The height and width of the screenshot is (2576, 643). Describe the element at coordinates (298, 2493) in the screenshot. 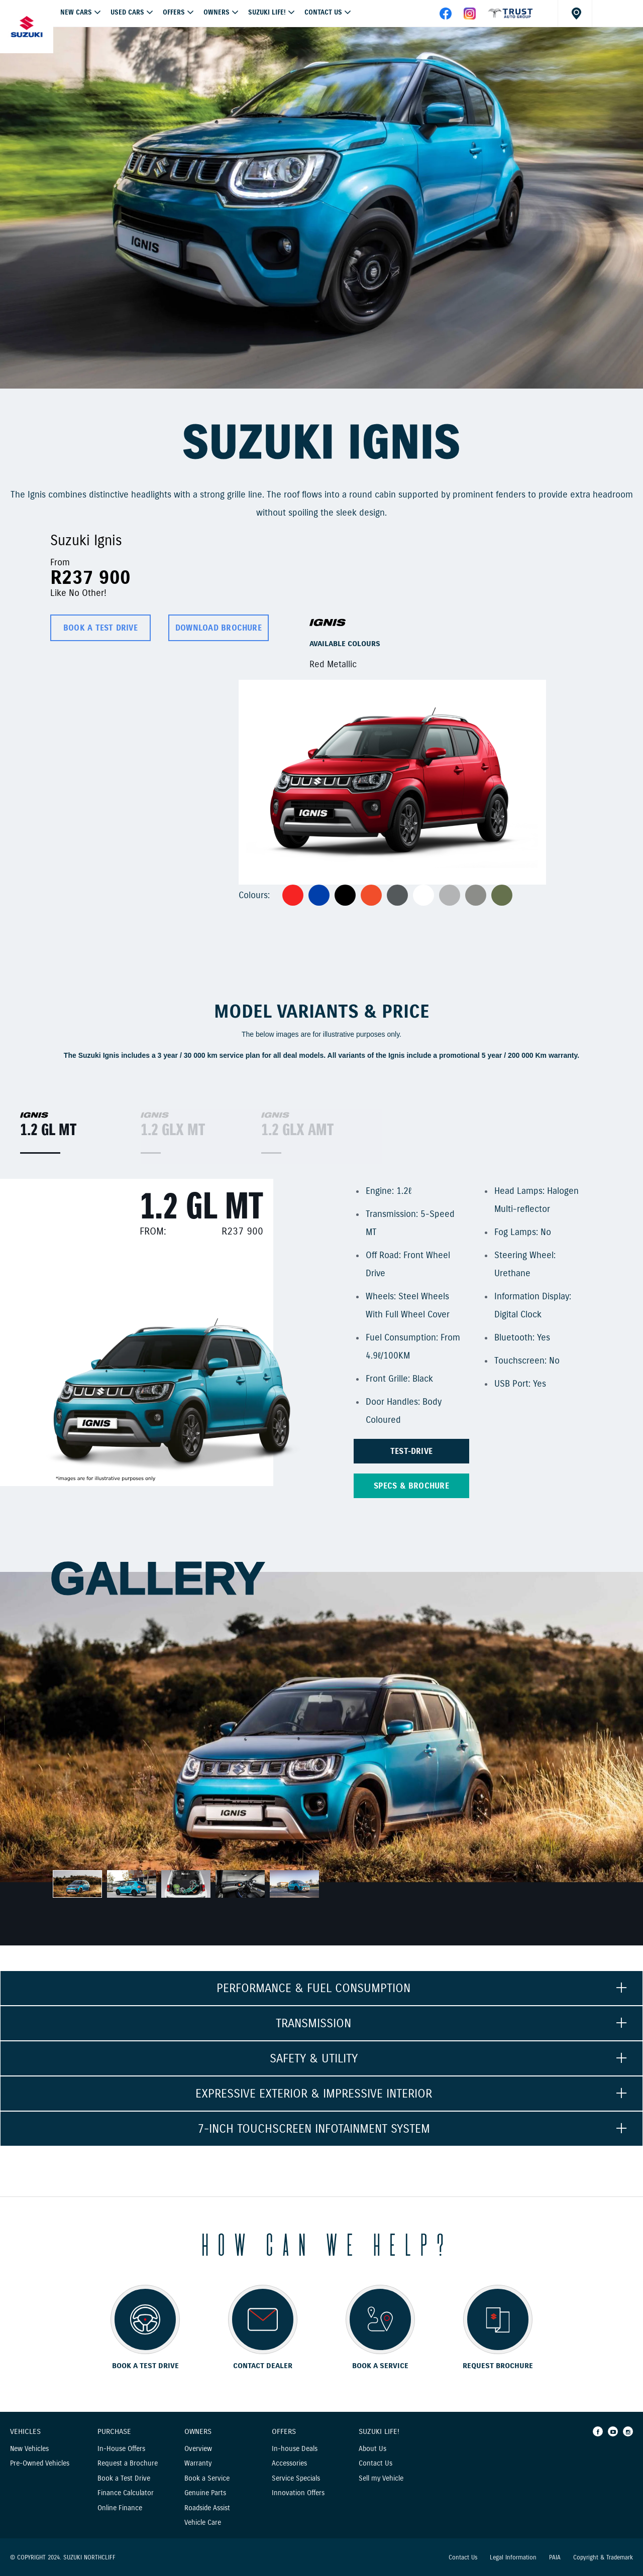

I see `Innovation Offers` at that location.